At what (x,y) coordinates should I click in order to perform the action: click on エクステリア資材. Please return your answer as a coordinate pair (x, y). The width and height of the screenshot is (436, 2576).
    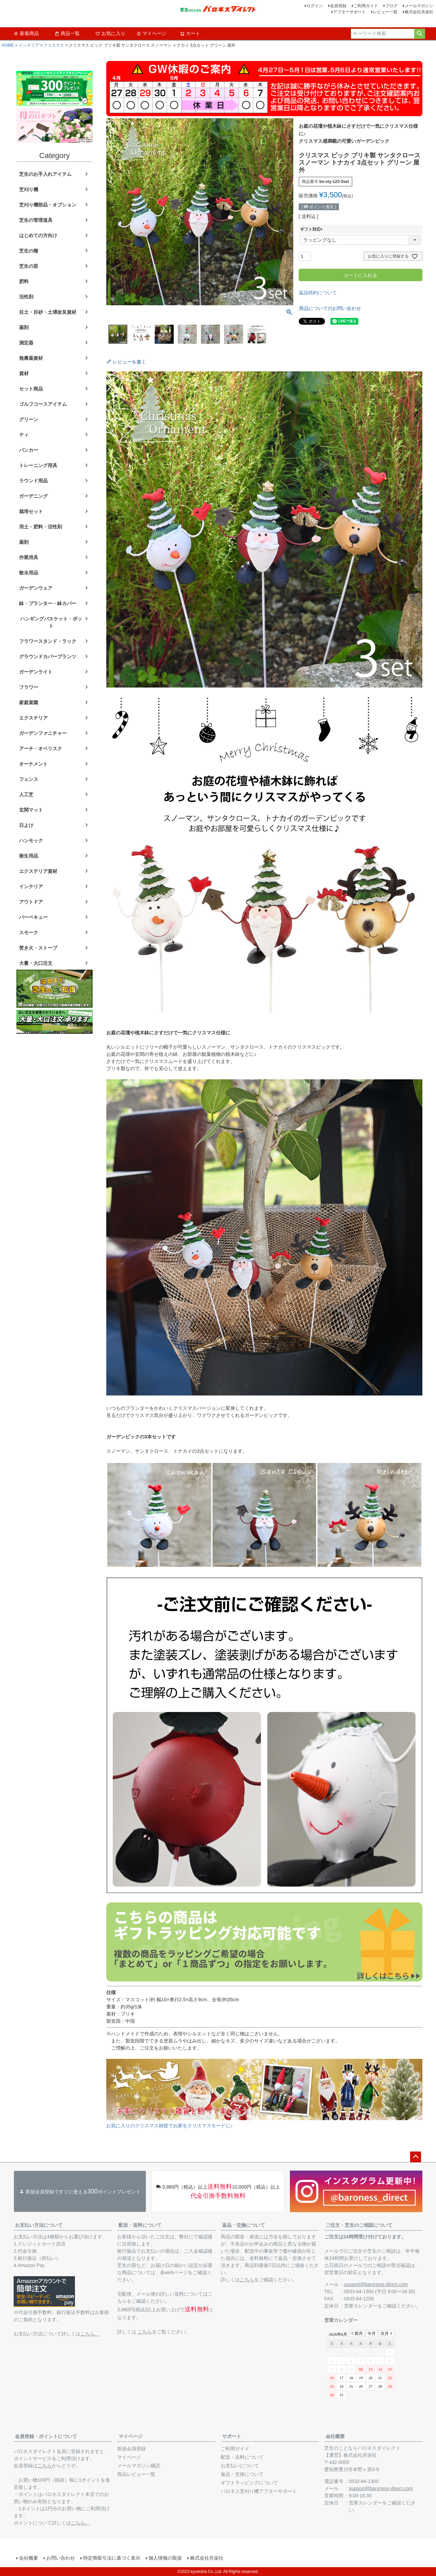
    Looking at the image, I should click on (38, 871).